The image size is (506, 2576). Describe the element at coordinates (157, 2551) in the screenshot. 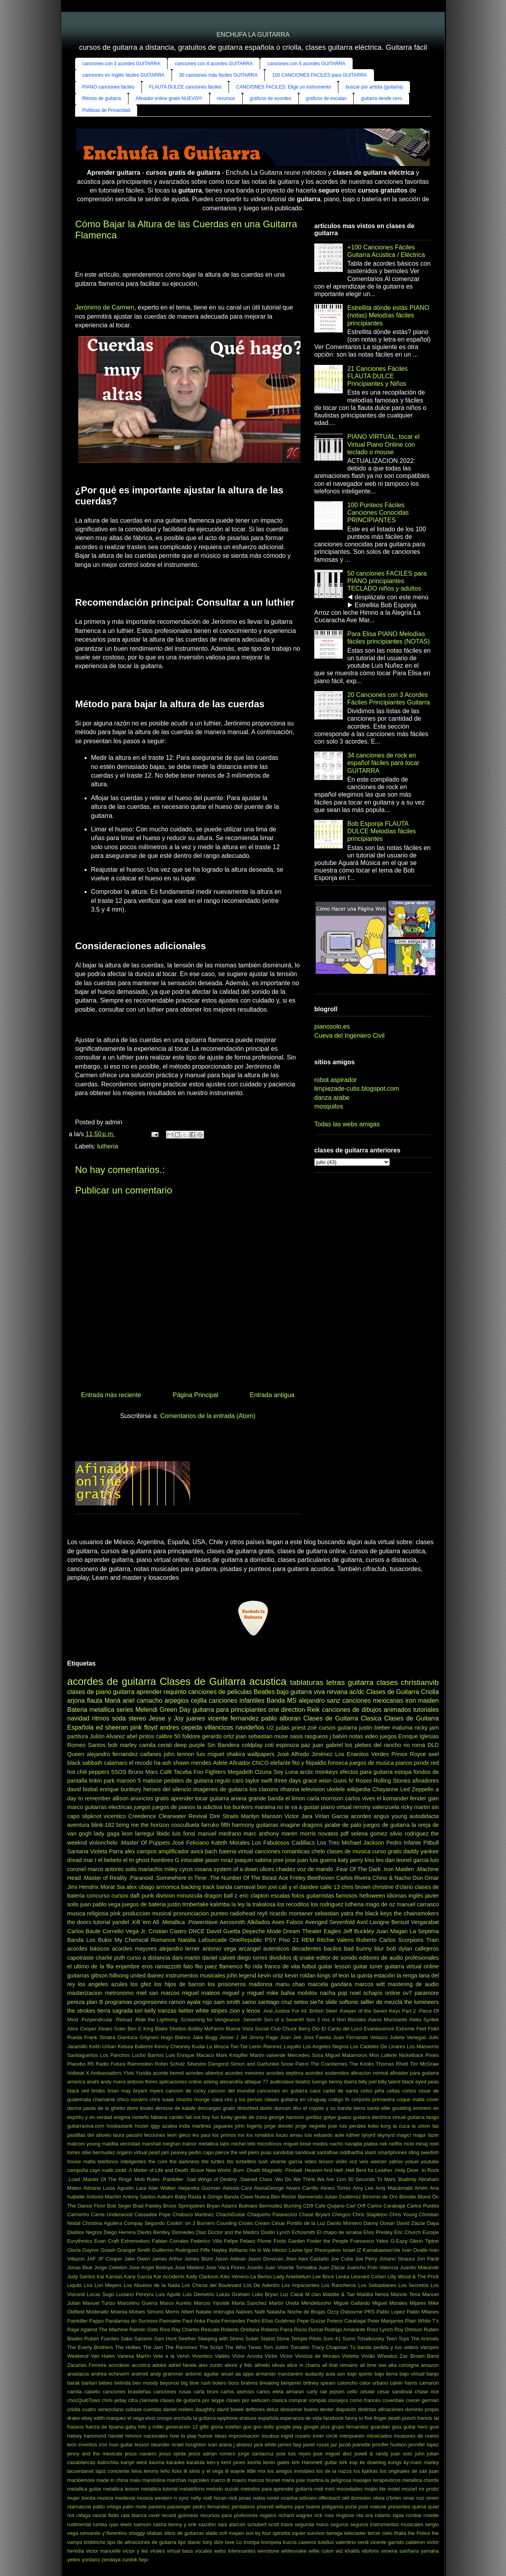

I see `virales` at that location.